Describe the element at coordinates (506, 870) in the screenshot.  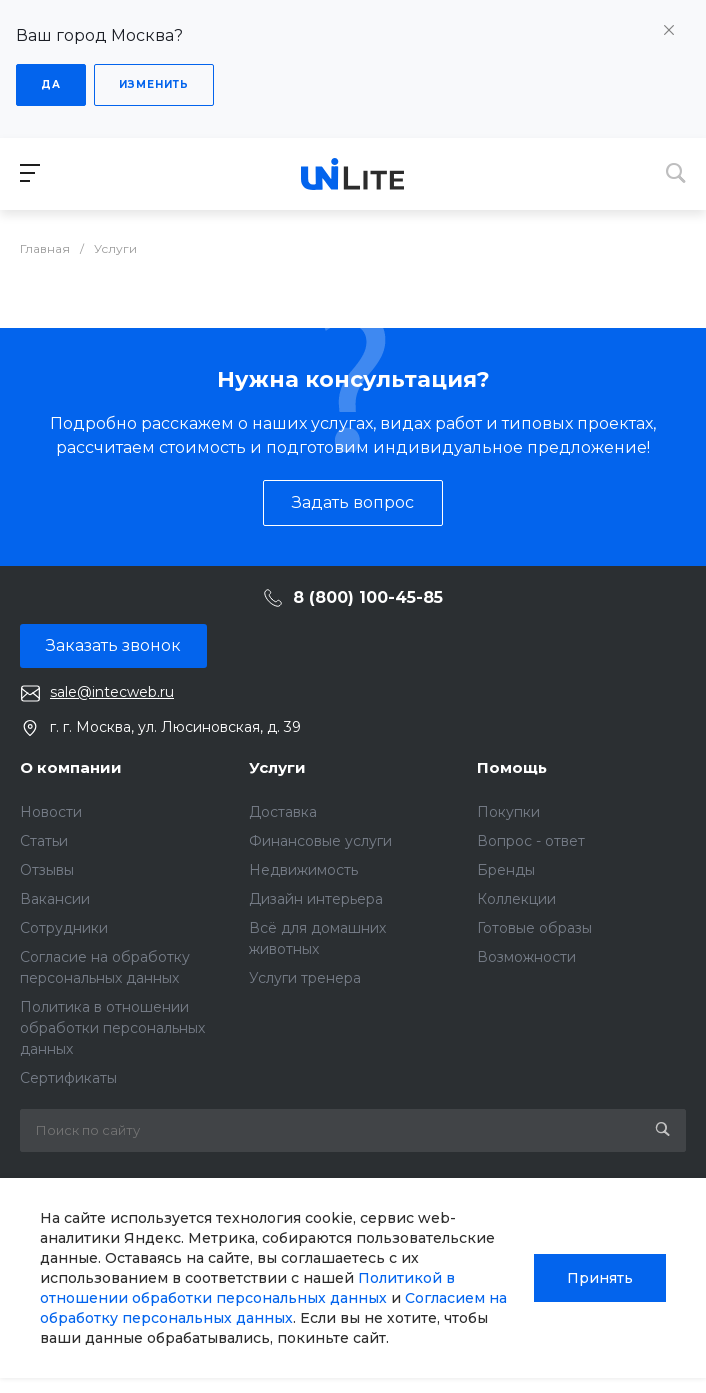
I see `Бренды` at that location.